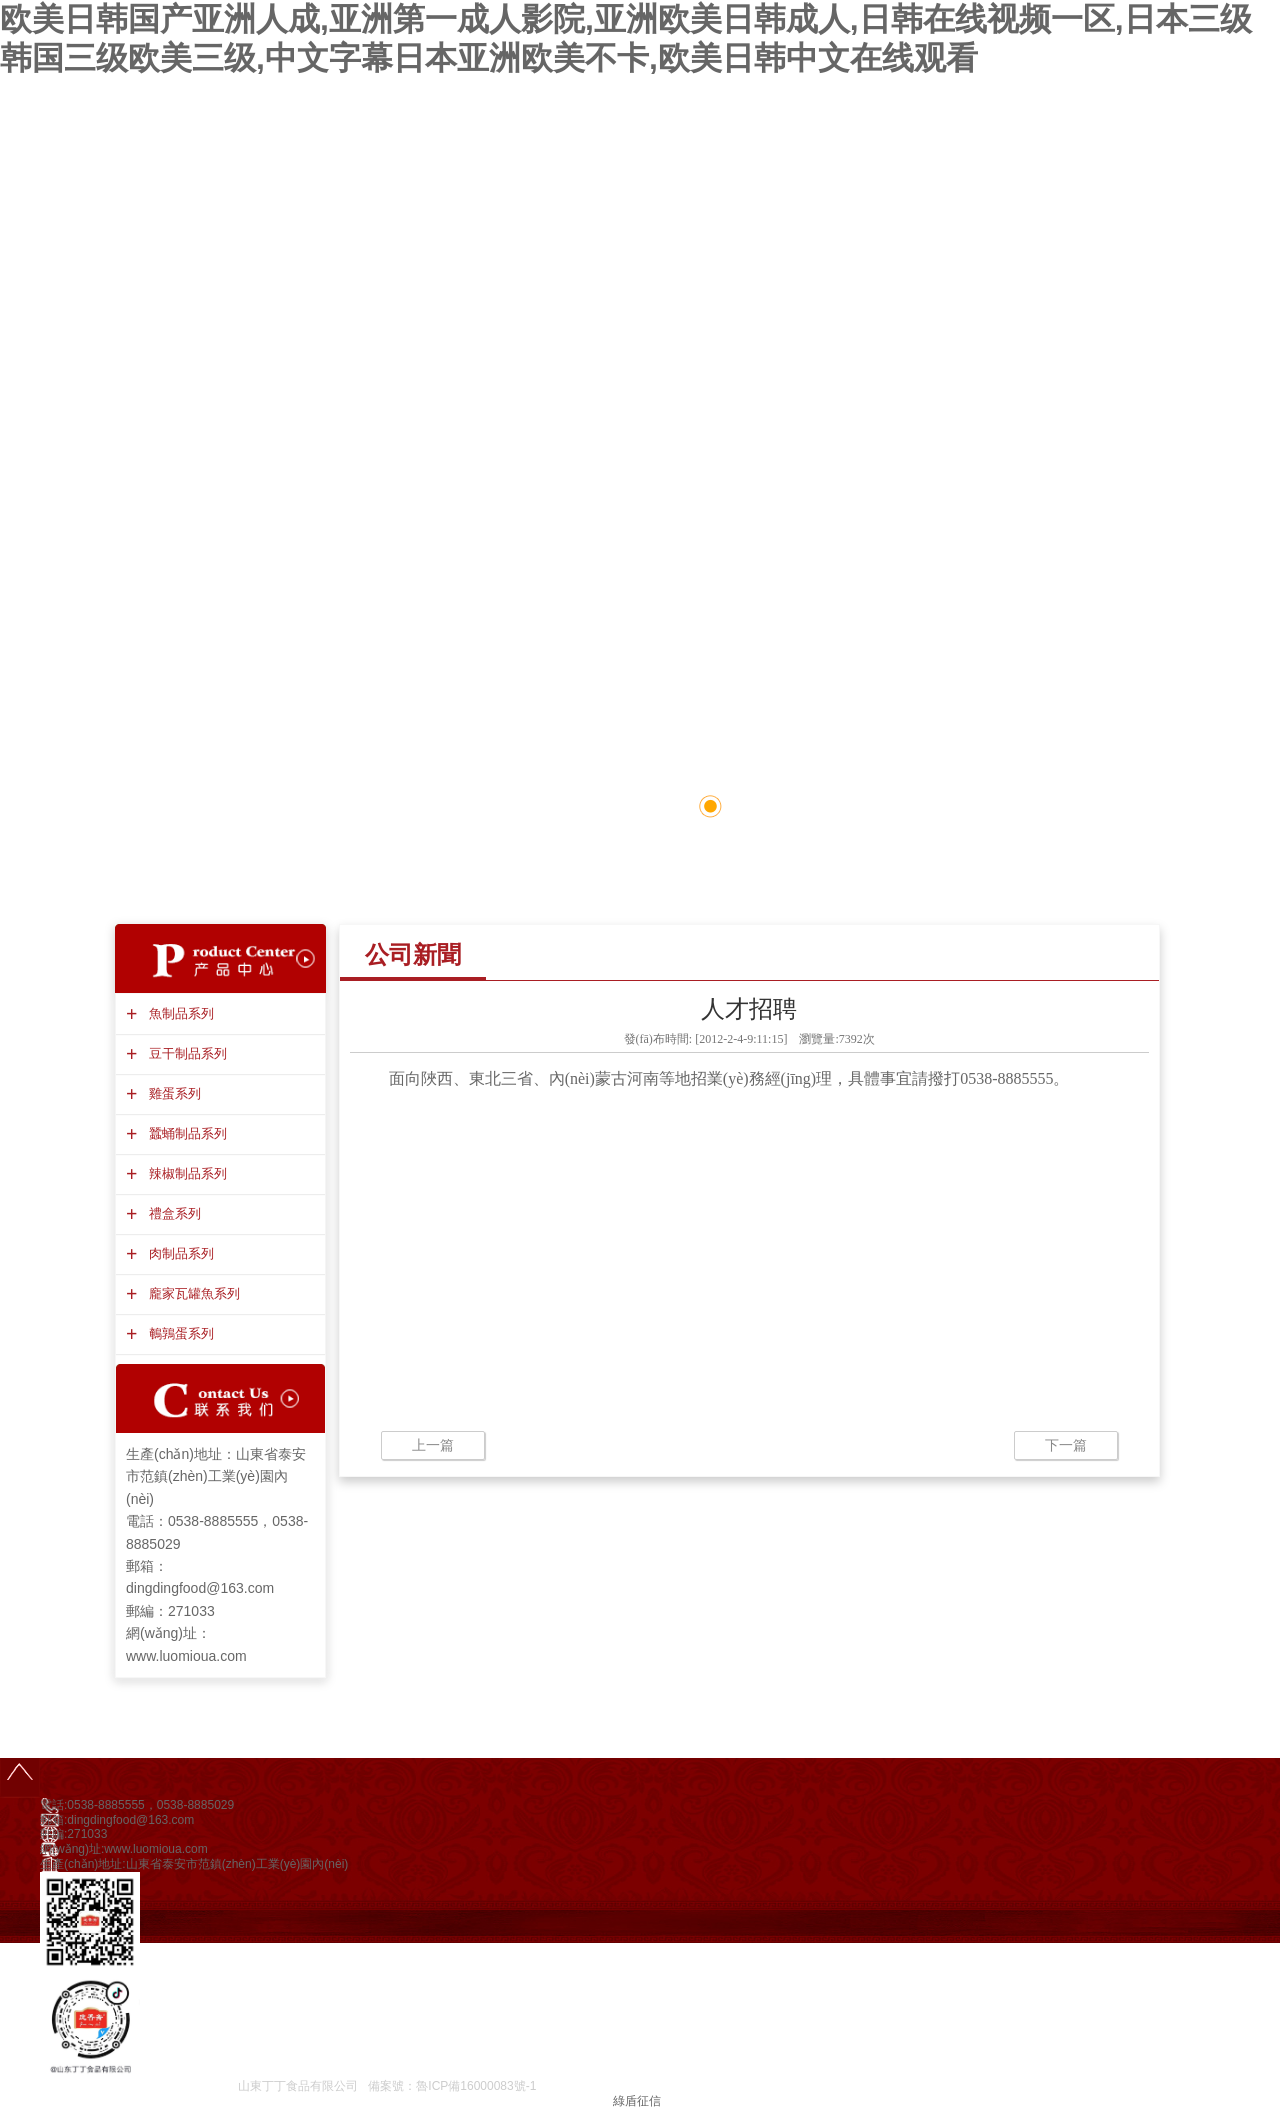  I want to click on 雞蛋系列, so click(172, 1093).